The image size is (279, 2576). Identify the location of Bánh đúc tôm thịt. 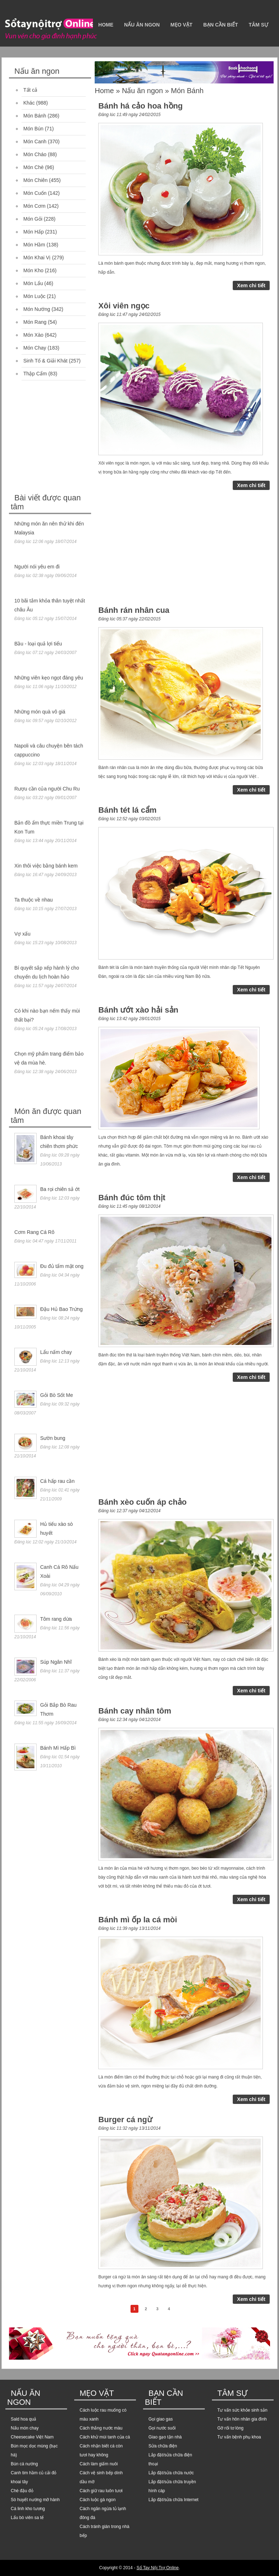
(131, 1197).